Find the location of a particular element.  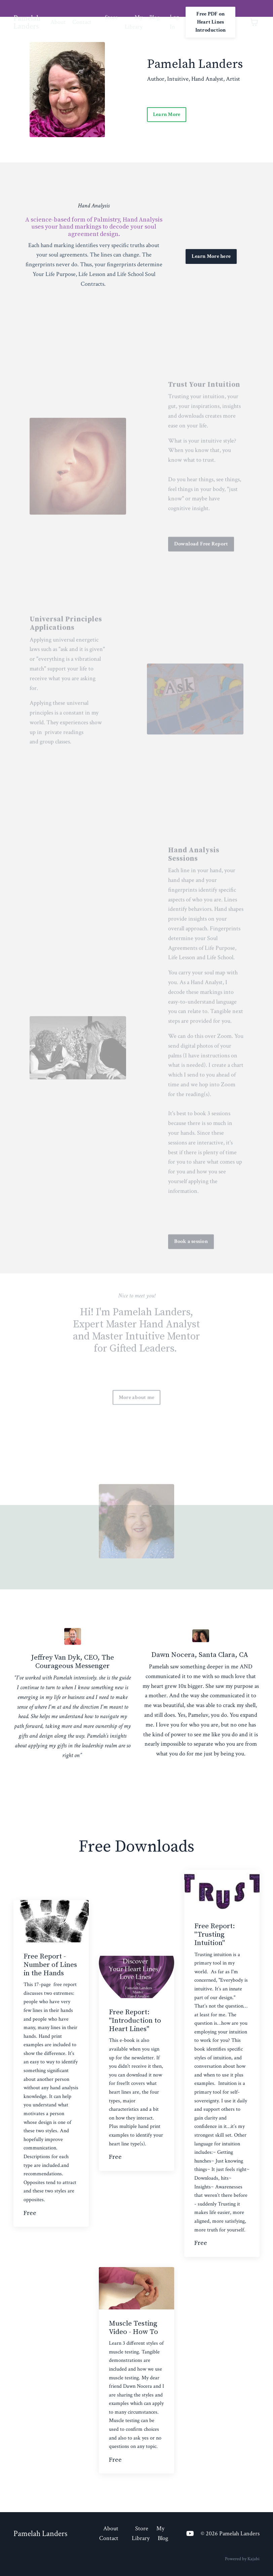

My Library is located at coordinates (134, 22).